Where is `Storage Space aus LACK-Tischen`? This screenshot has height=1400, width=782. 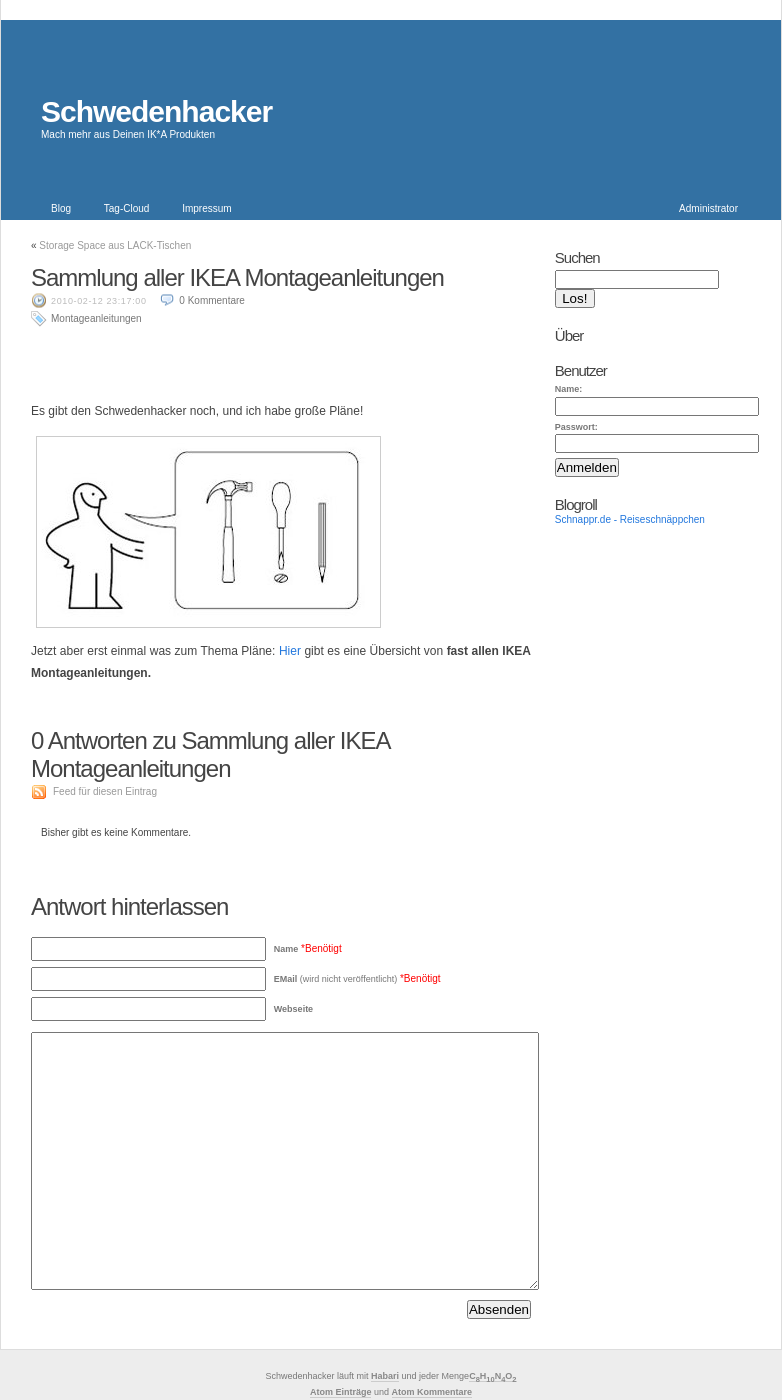 Storage Space aus LACK-Tischen is located at coordinates (115, 245).